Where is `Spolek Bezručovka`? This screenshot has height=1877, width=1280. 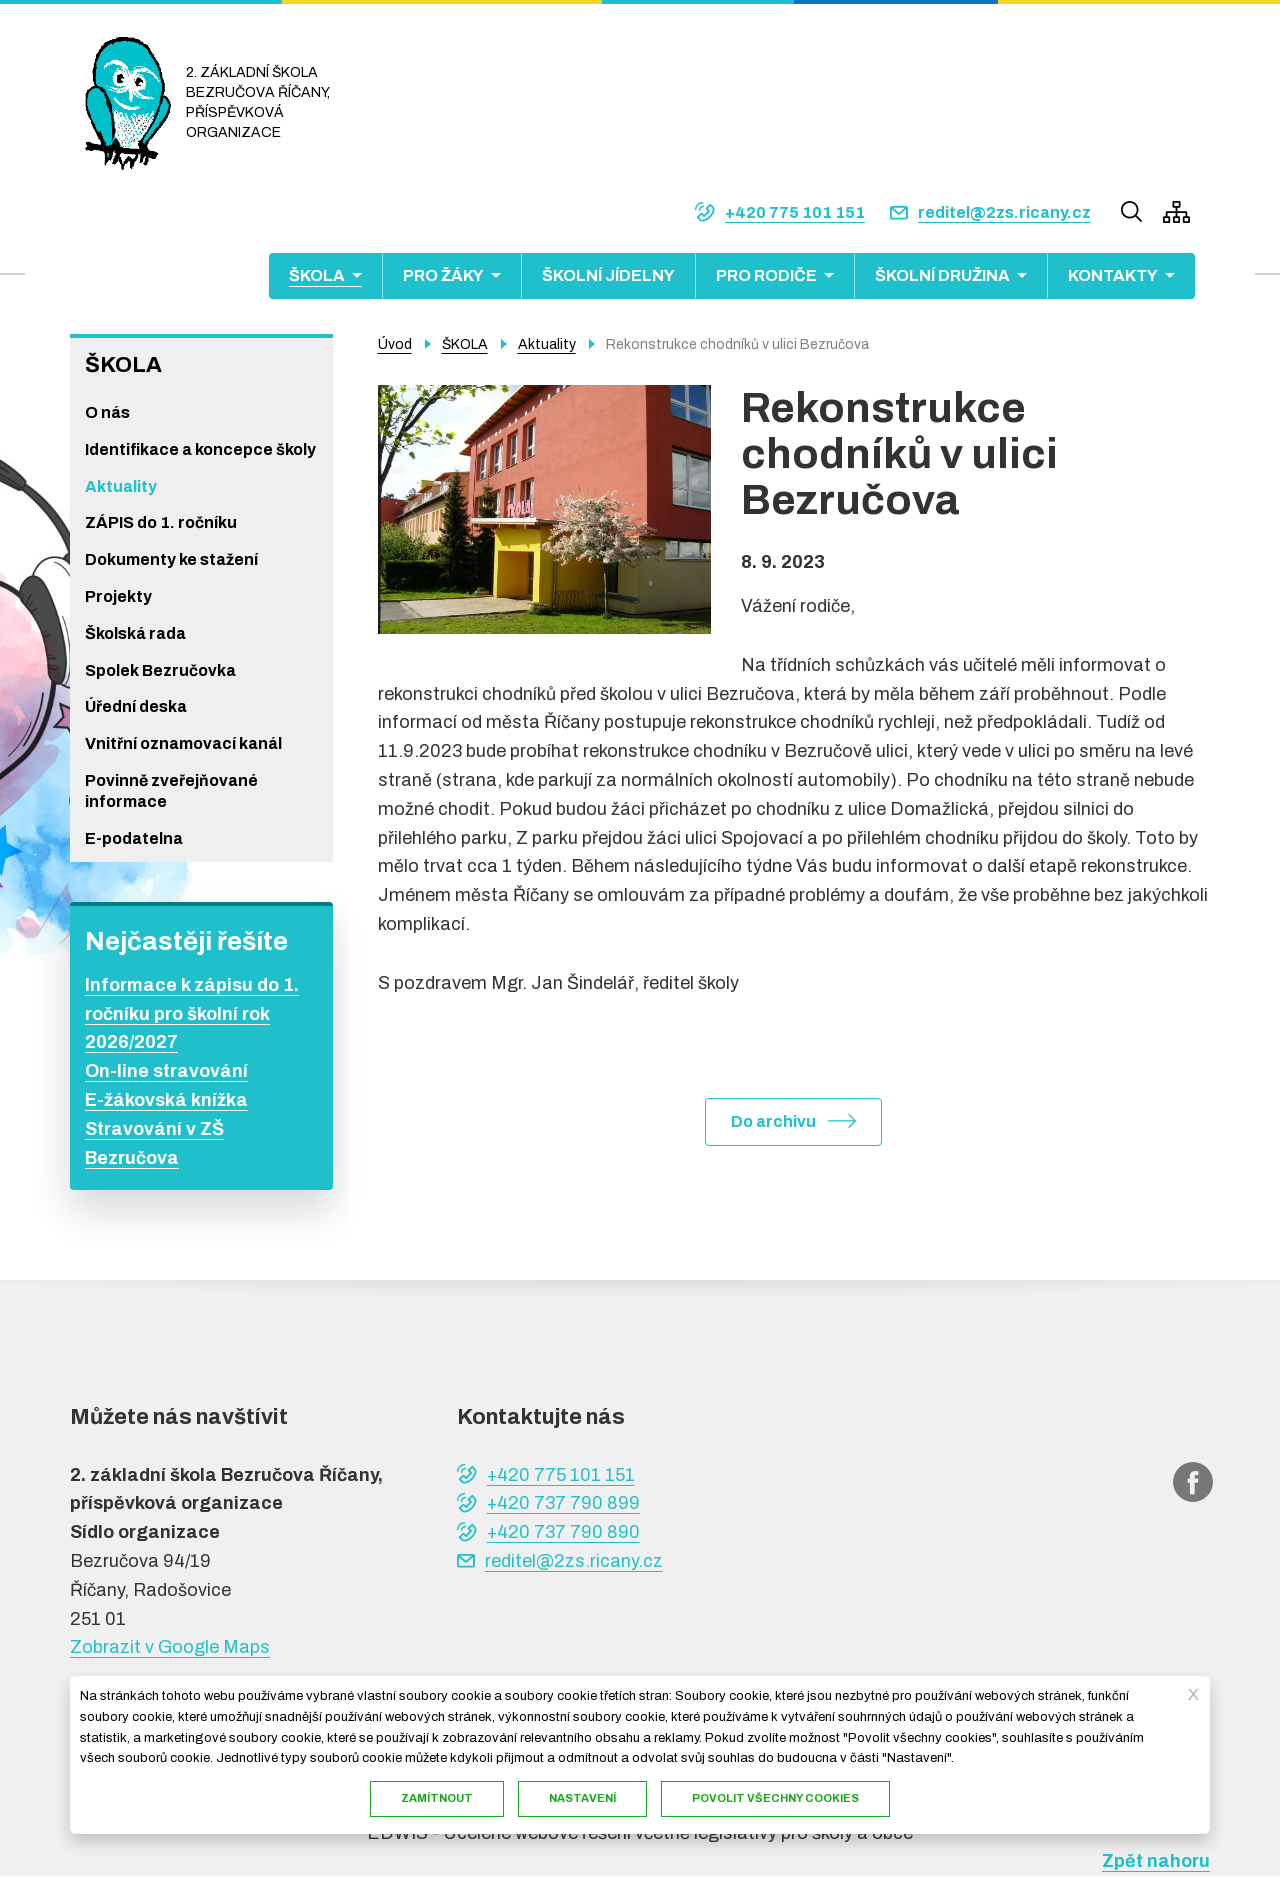
Spolek Bezručovka is located at coordinates (160, 670).